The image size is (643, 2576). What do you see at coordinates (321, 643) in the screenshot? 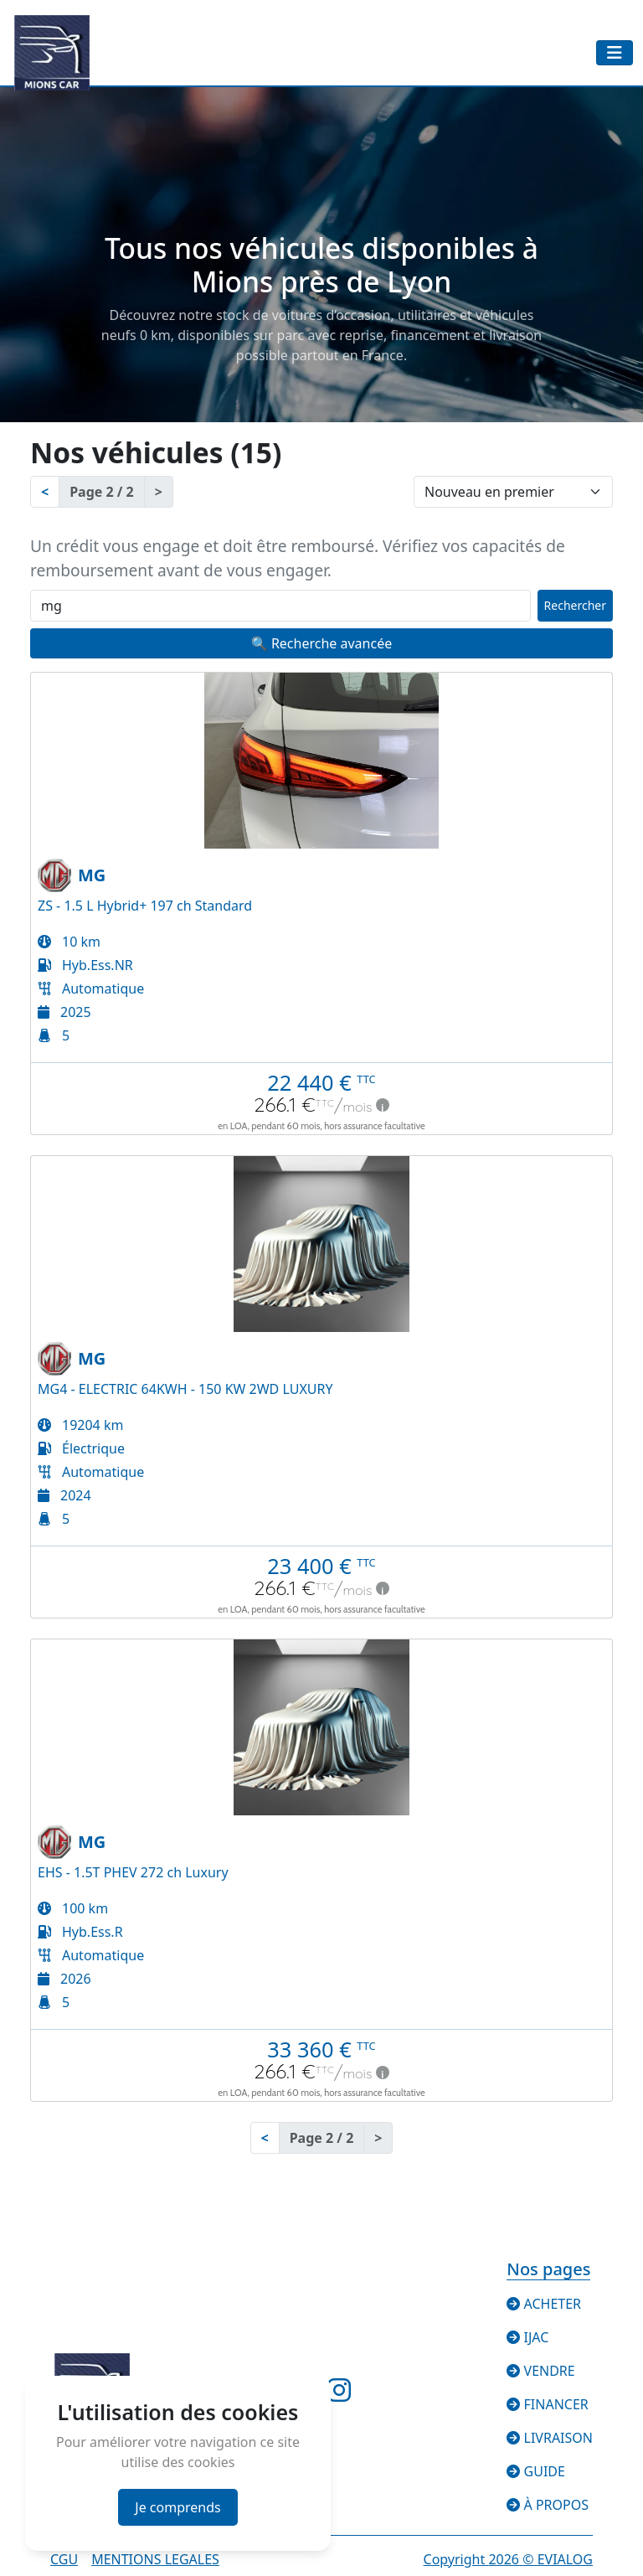
I see `🔍 Recherche avancée` at bounding box center [321, 643].